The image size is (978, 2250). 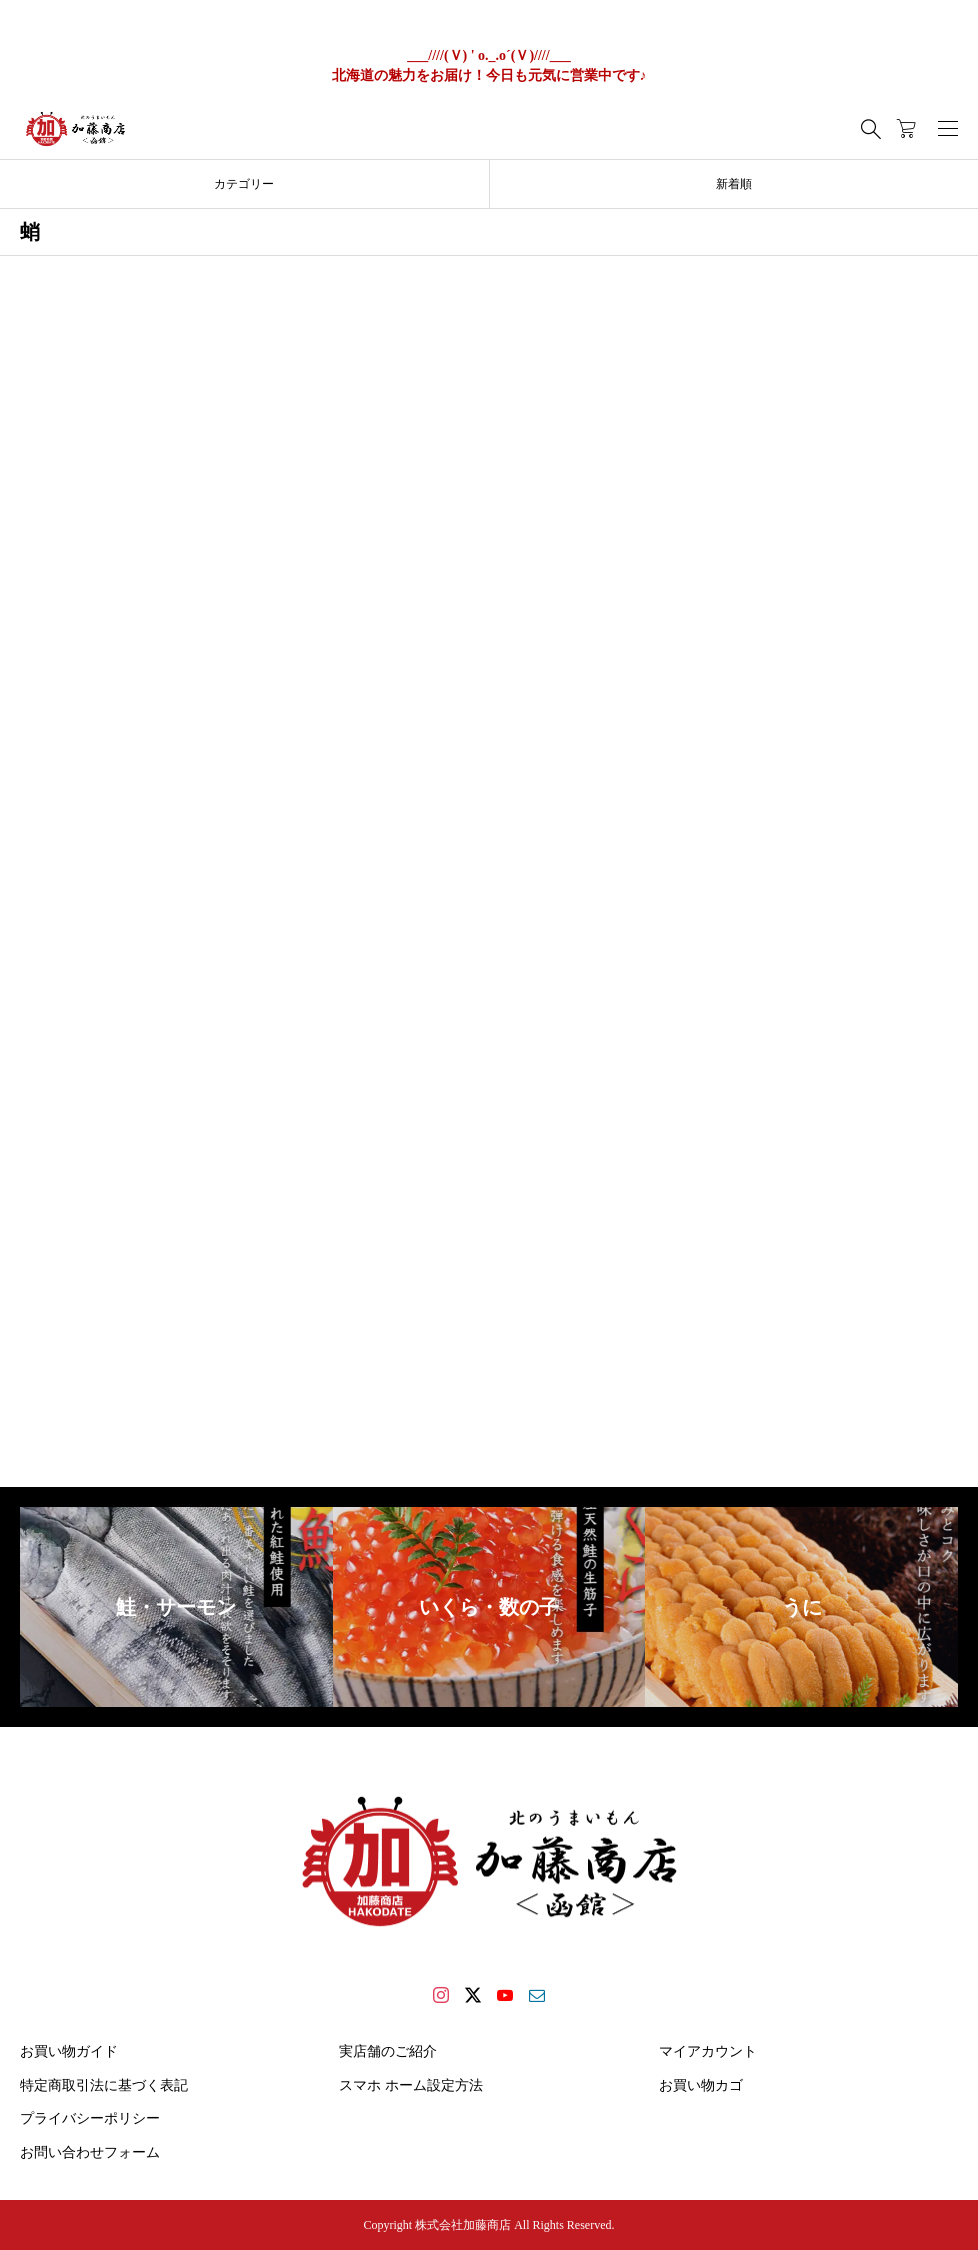 What do you see at coordinates (69, 2051) in the screenshot?
I see `お買い物ガイド` at bounding box center [69, 2051].